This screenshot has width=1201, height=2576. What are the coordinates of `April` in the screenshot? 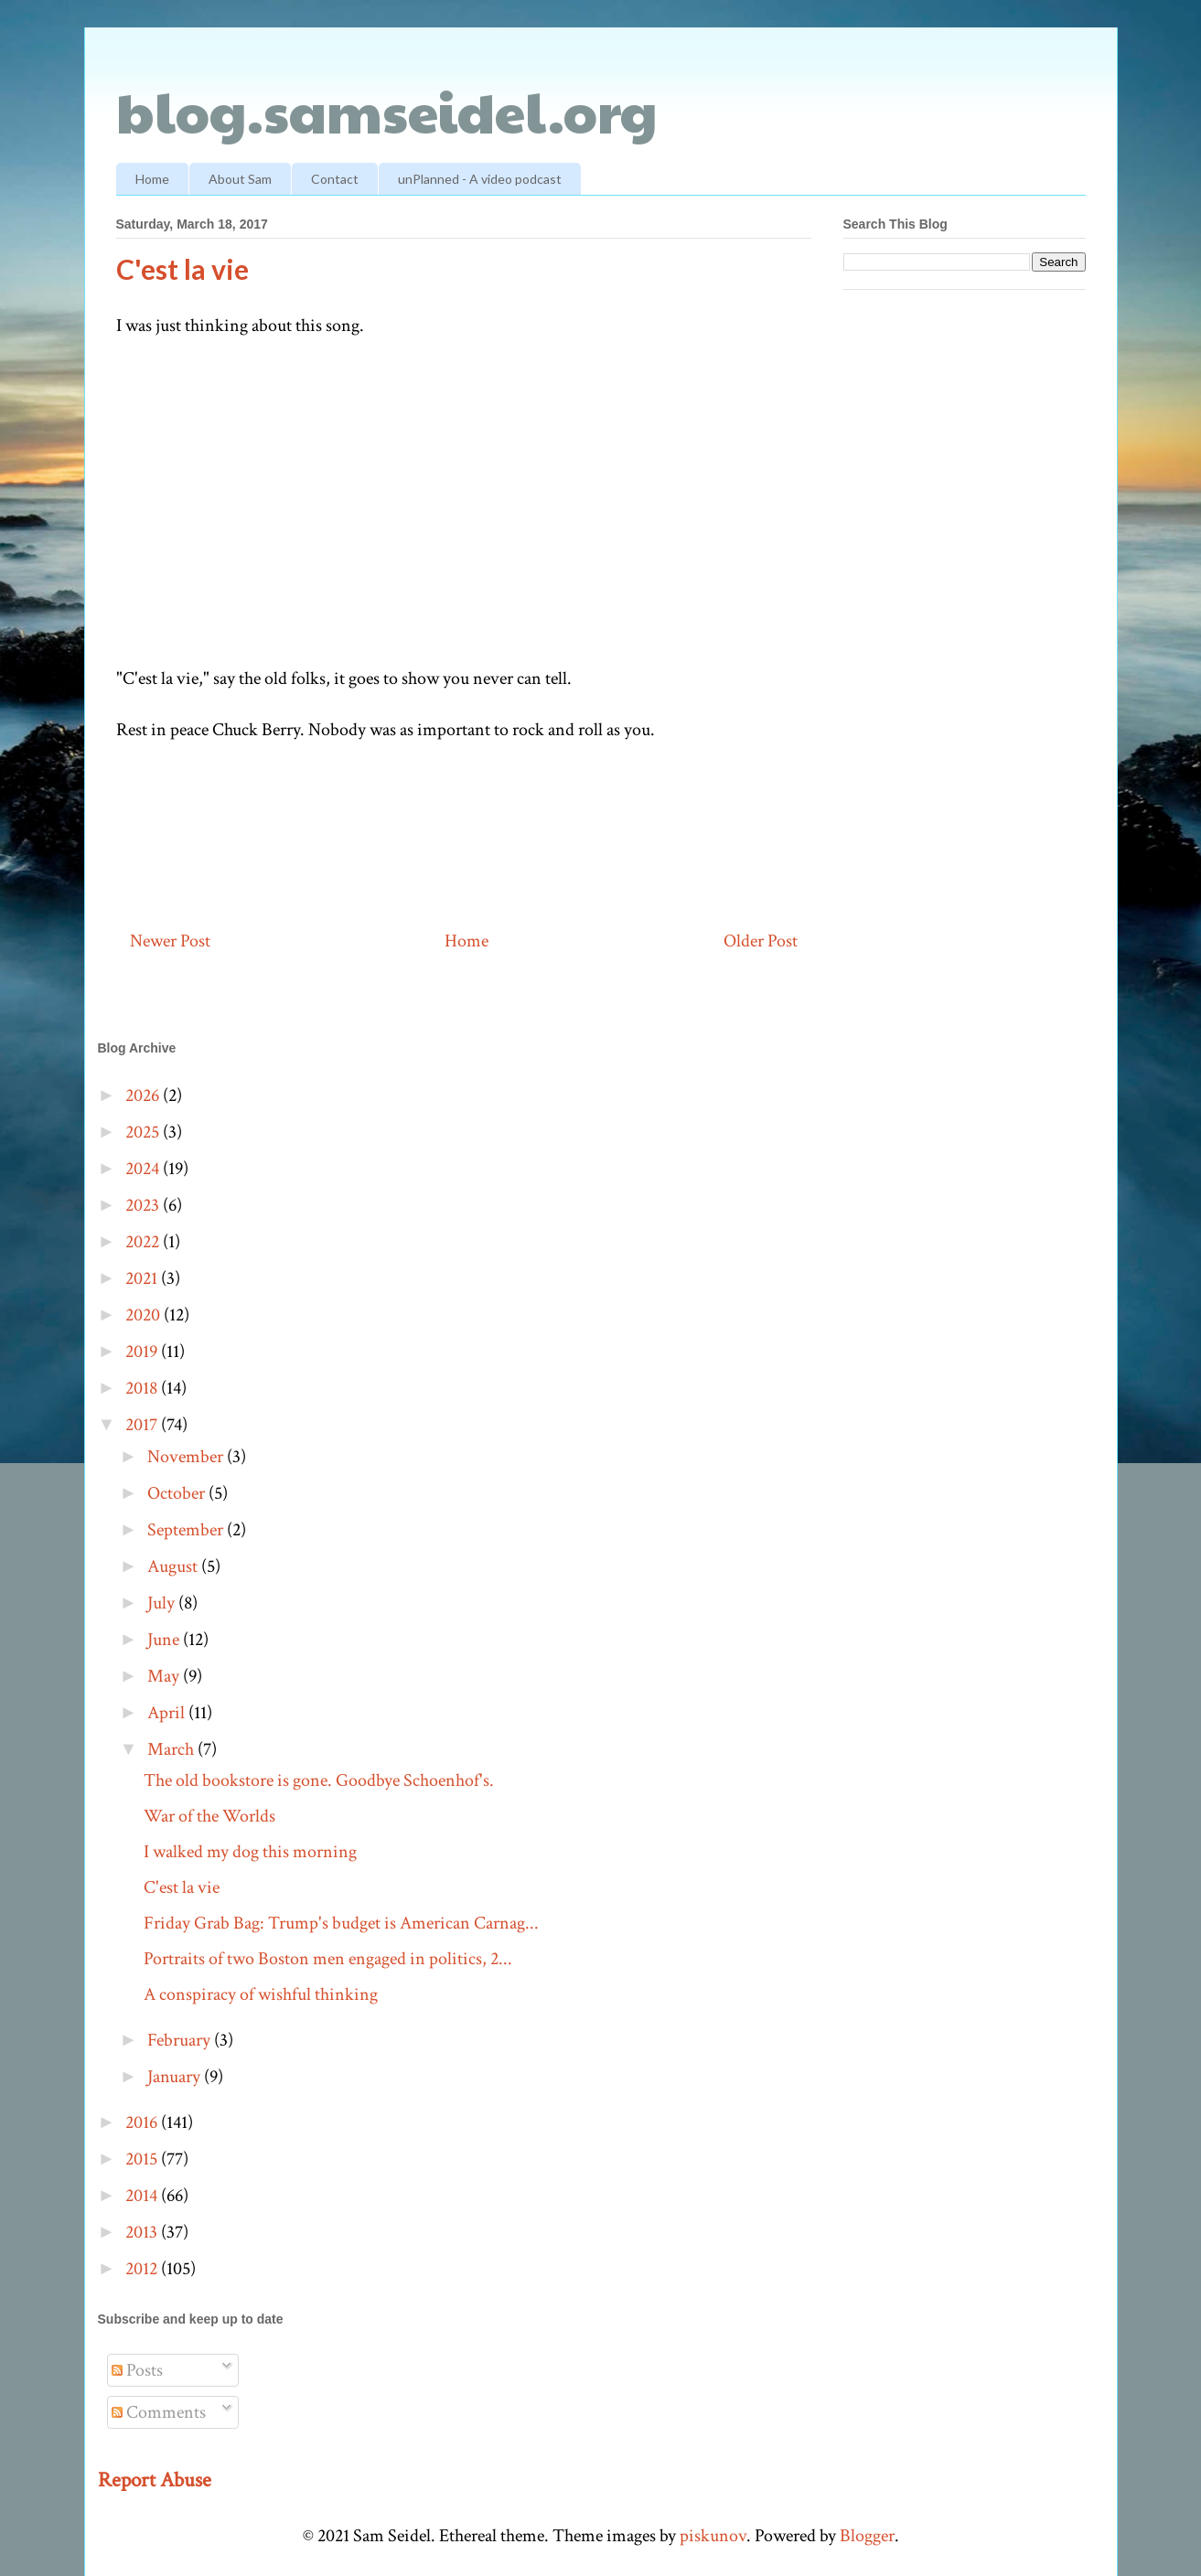 It's located at (167, 1713).